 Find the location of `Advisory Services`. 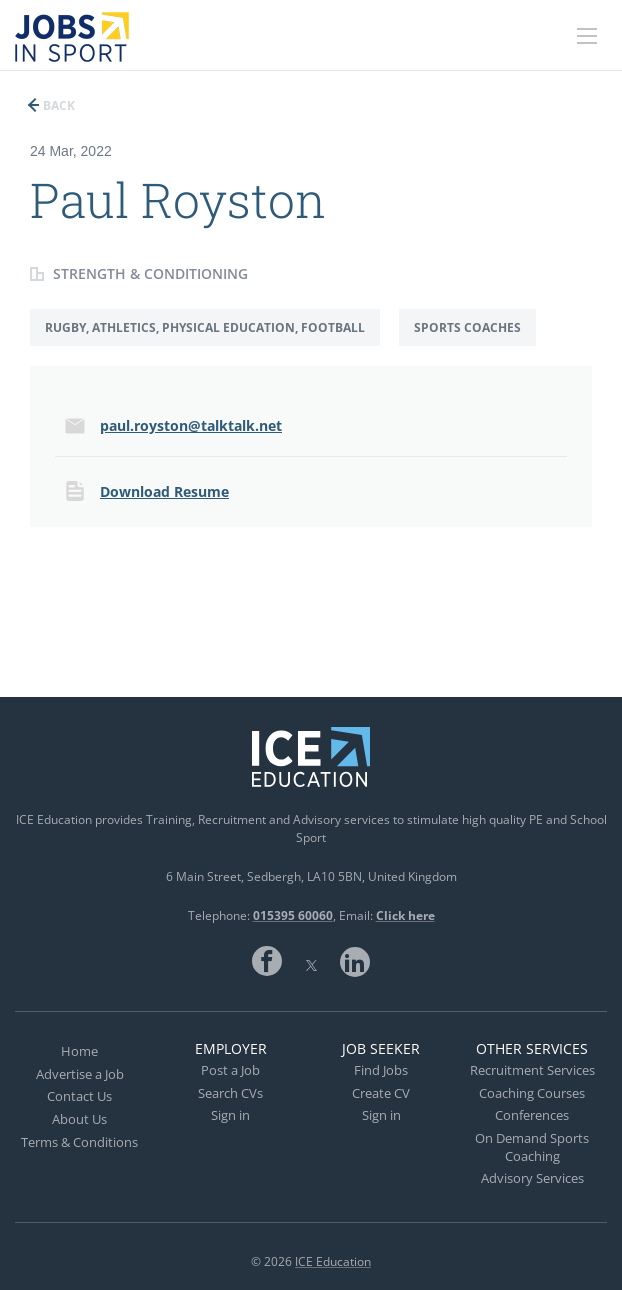

Advisory Services is located at coordinates (532, 1178).